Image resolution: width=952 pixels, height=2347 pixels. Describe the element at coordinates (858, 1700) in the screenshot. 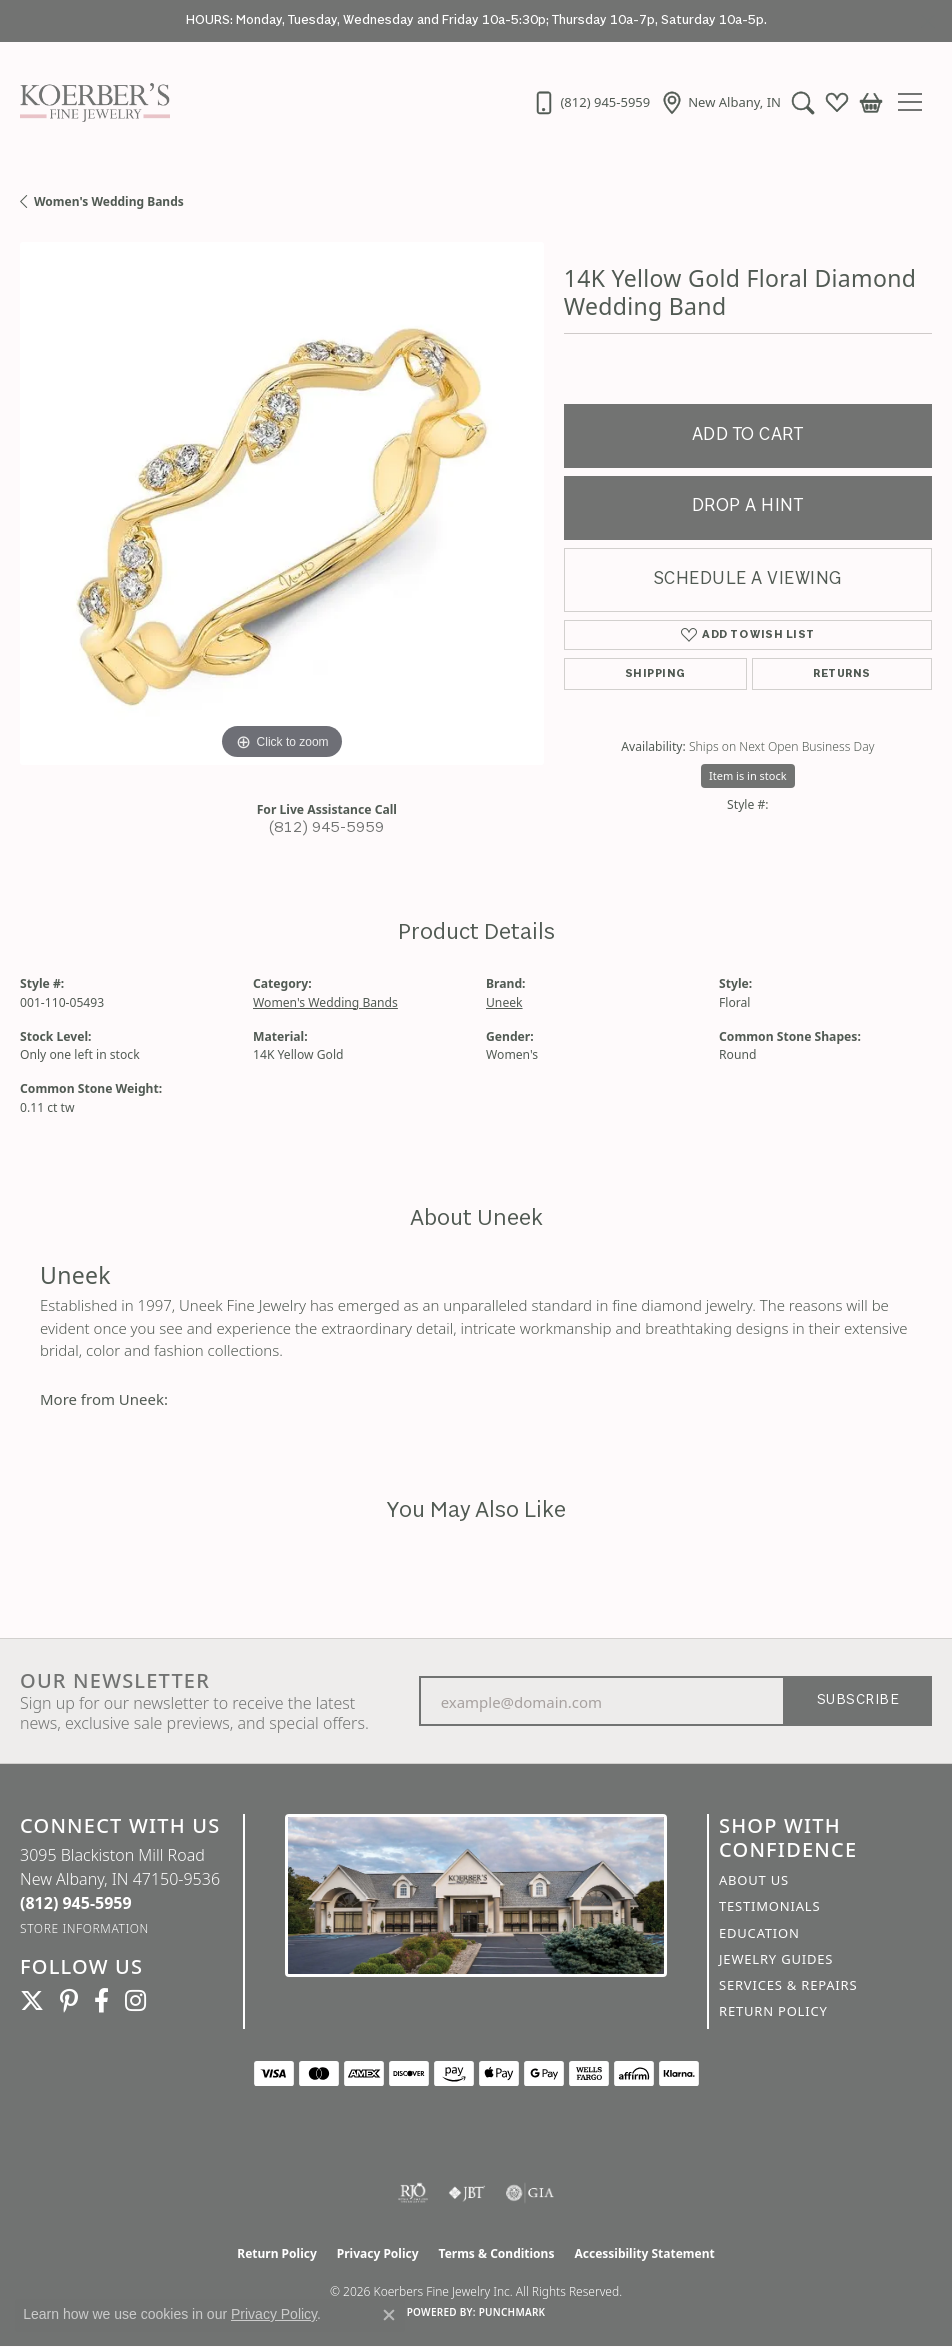

I see `Subscribe` at that location.